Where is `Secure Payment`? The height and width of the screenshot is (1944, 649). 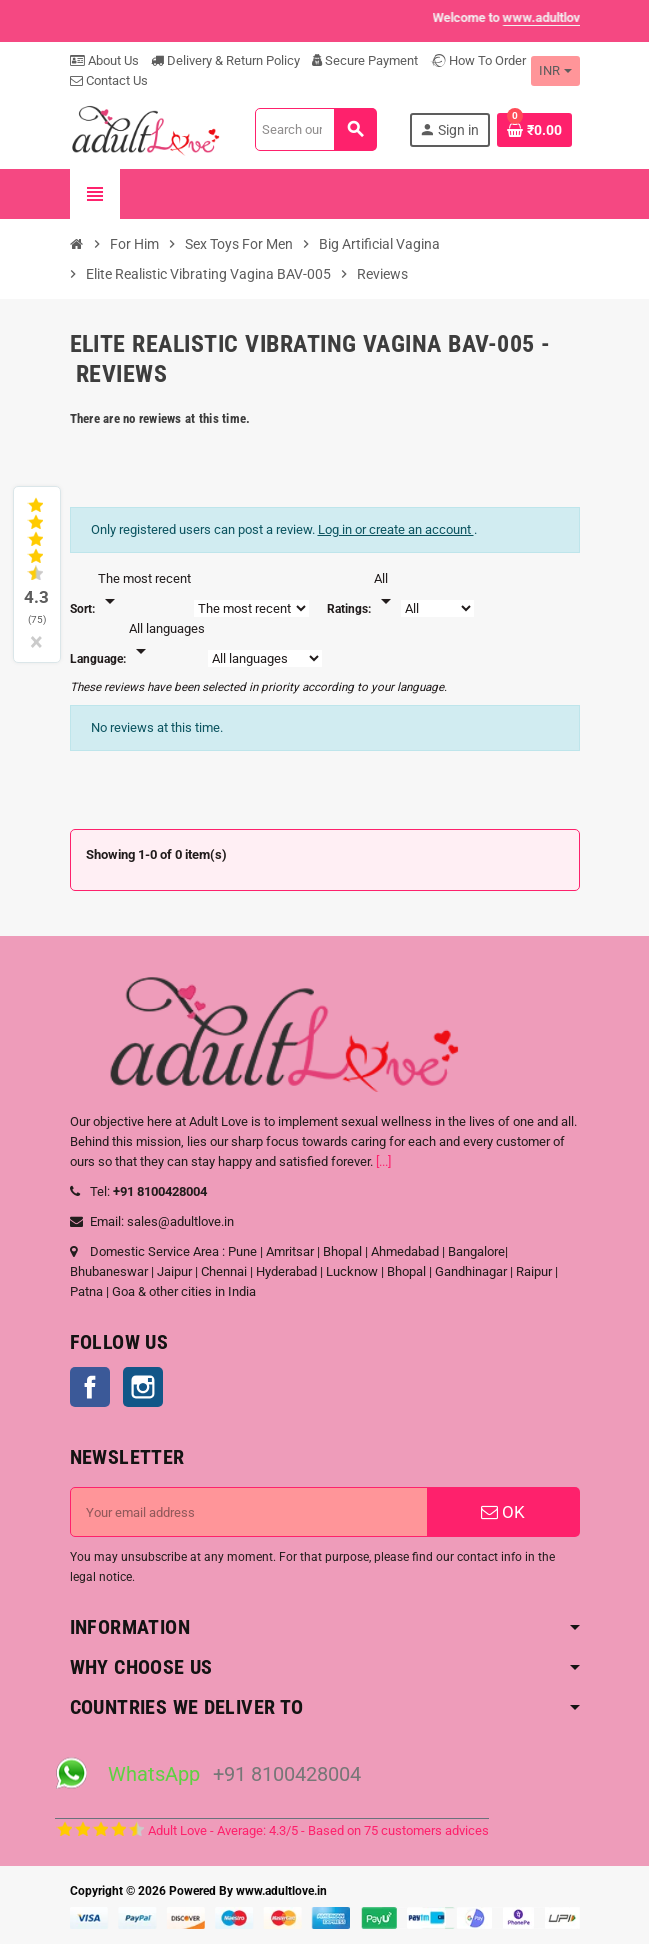 Secure Payment is located at coordinates (365, 60).